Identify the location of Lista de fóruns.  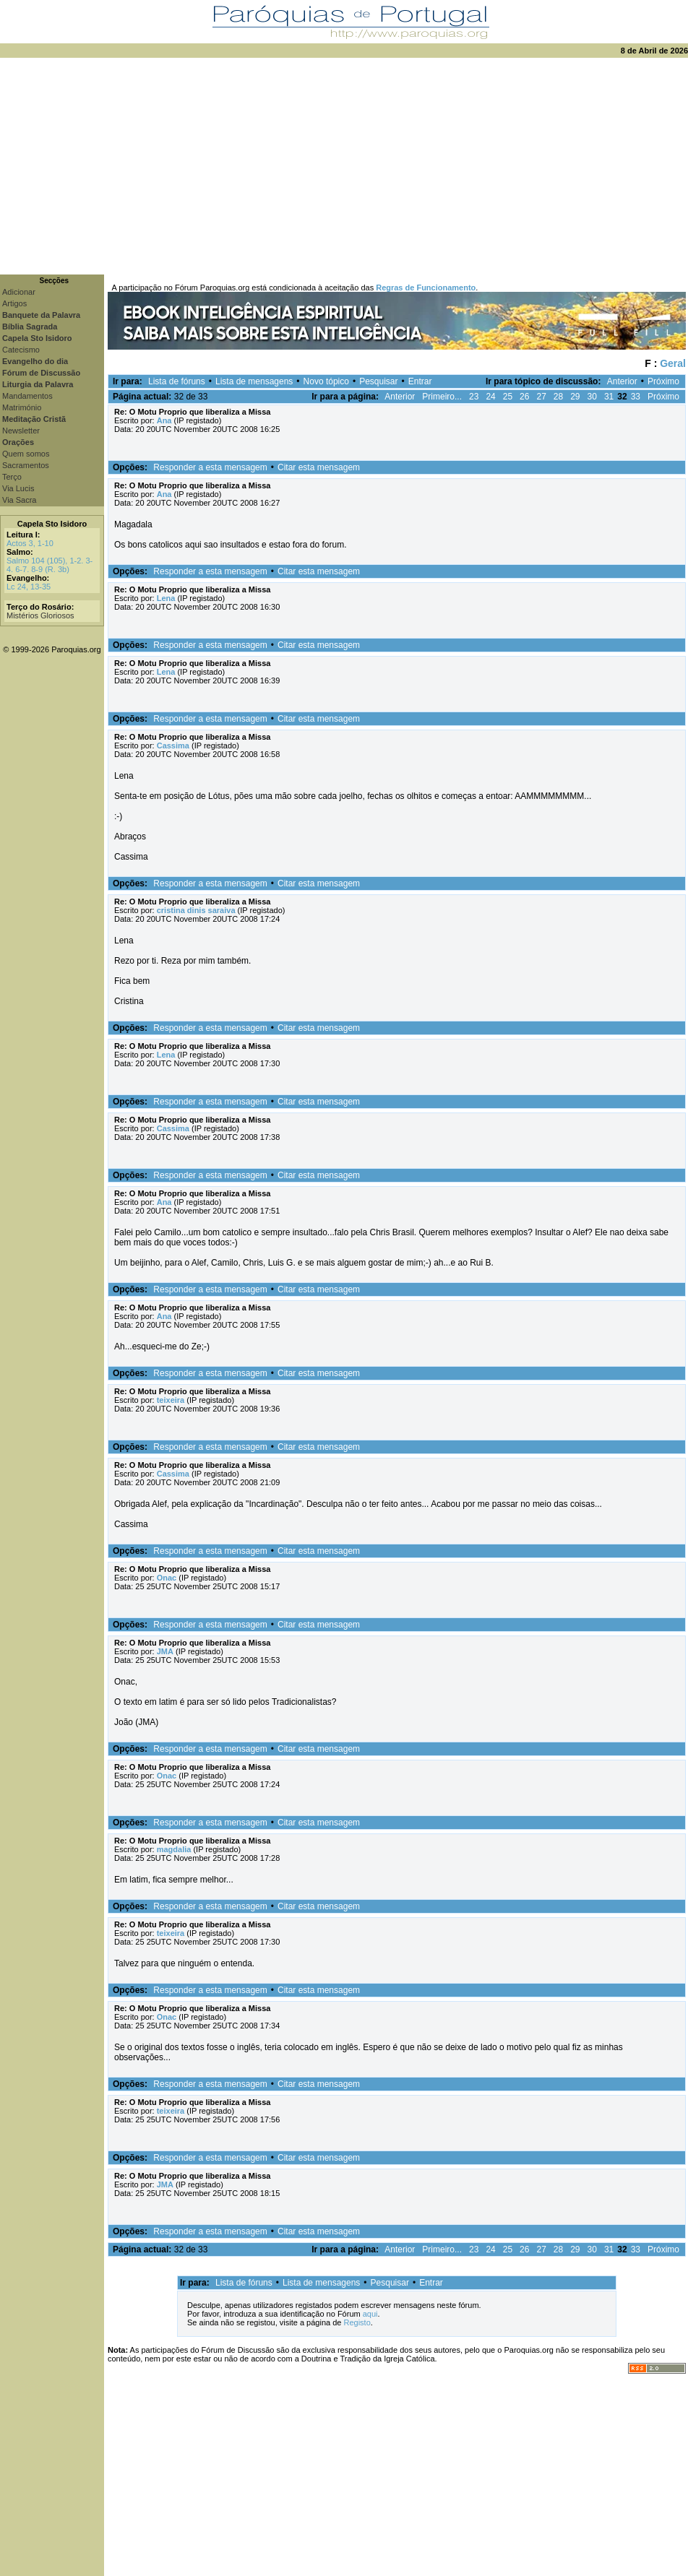
(176, 381).